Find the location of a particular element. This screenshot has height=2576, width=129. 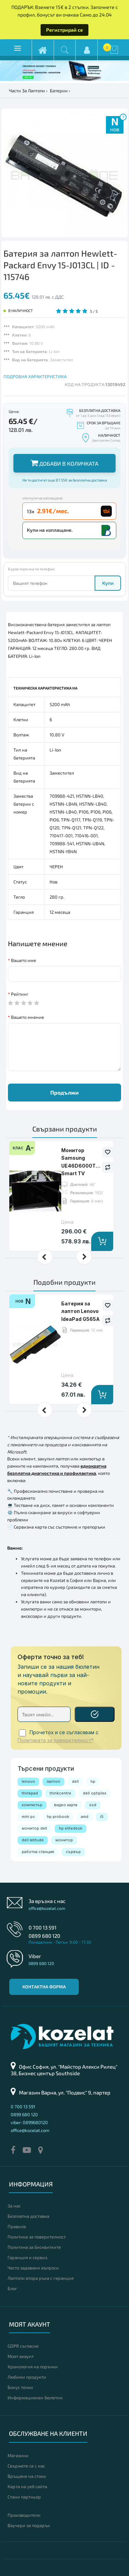

Политиката за поверителност* is located at coordinates (56, 1740).